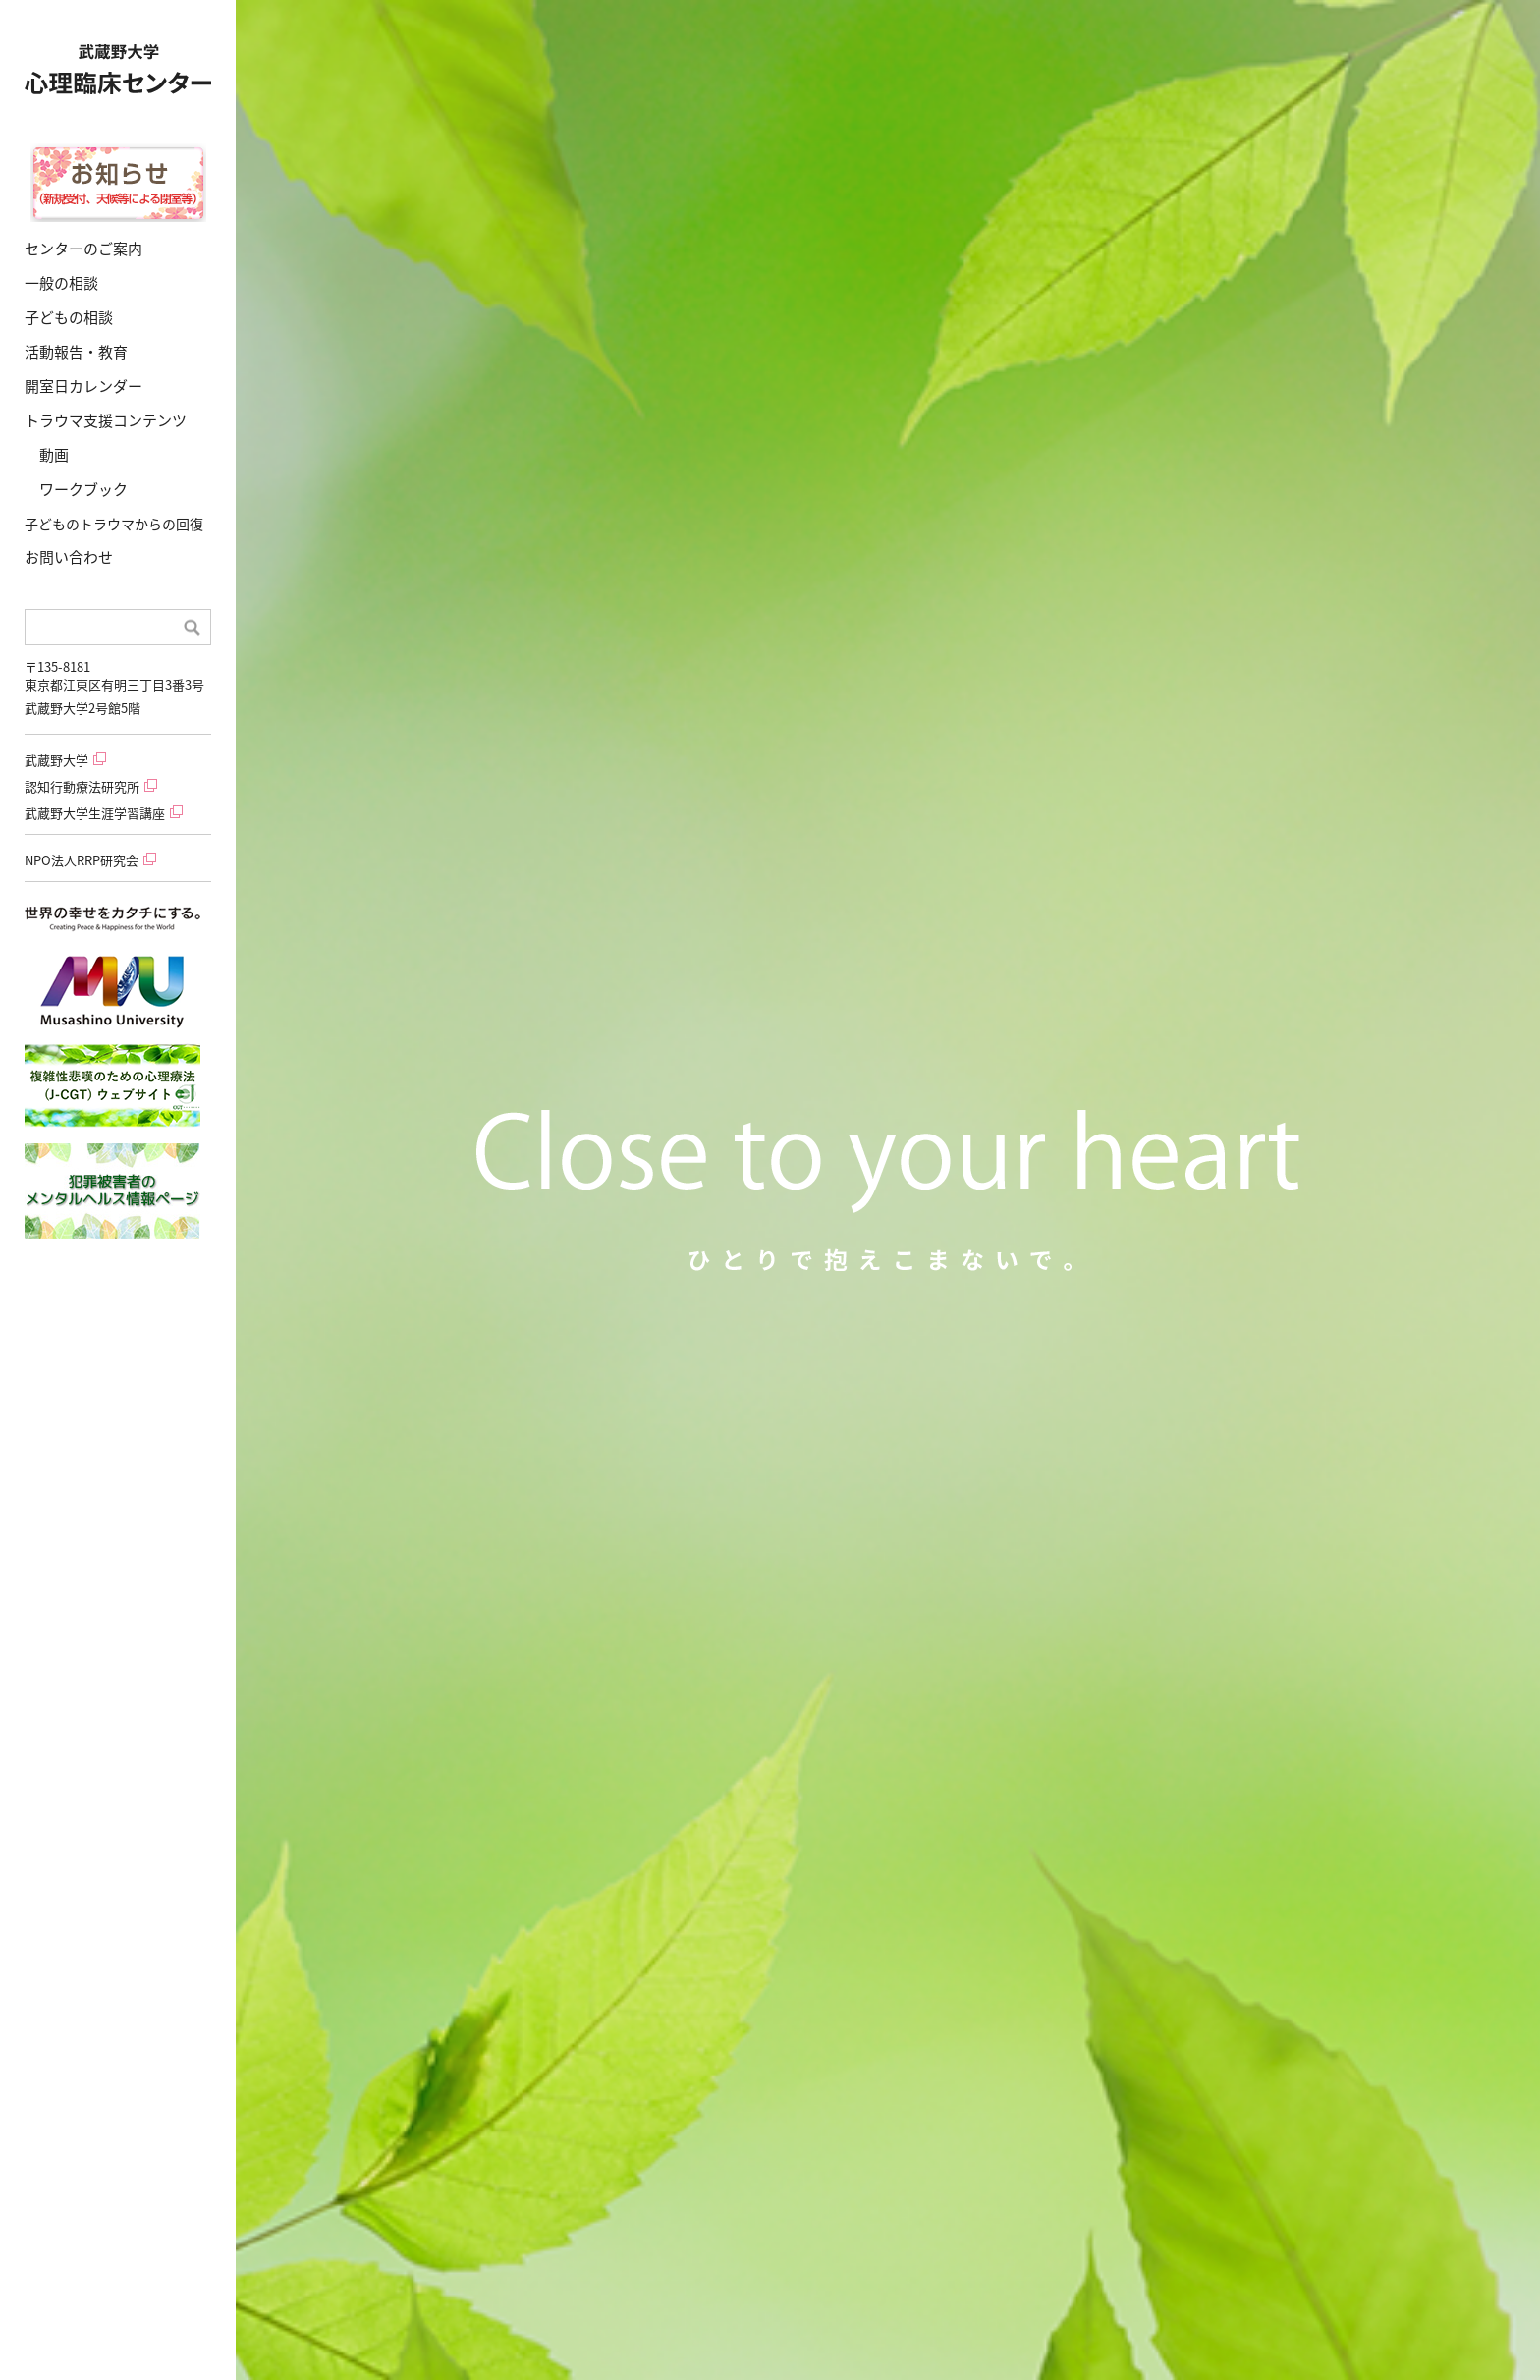 Image resolution: width=1540 pixels, height=2380 pixels. I want to click on センターのご案内, so click(83, 248).